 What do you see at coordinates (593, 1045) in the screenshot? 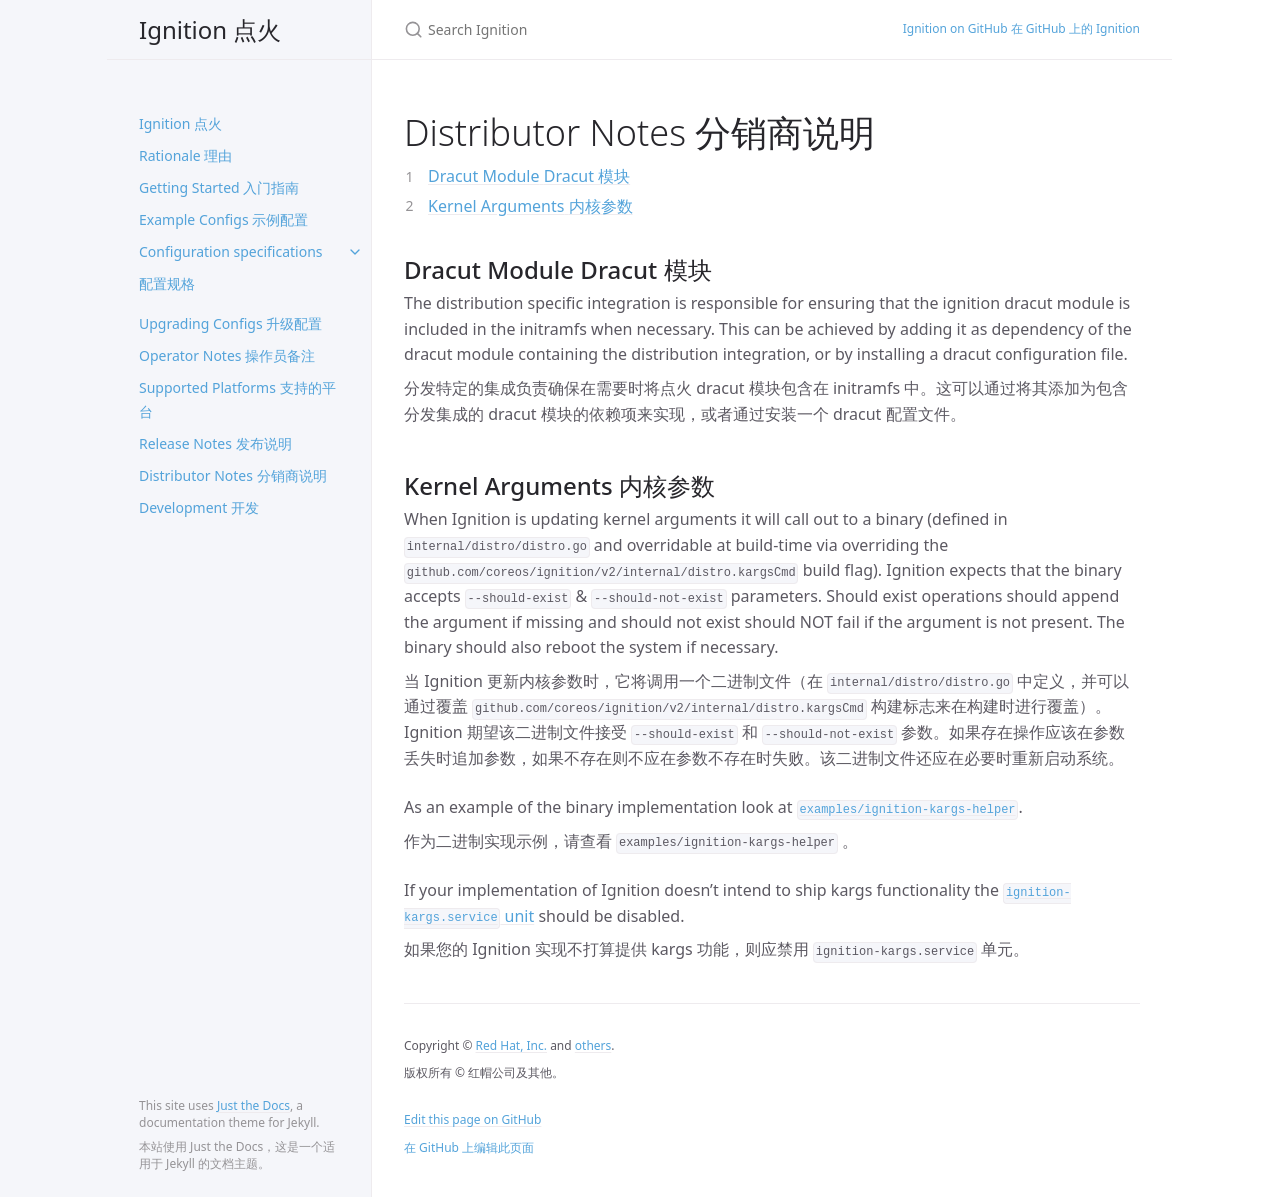
I see `others` at bounding box center [593, 1045].